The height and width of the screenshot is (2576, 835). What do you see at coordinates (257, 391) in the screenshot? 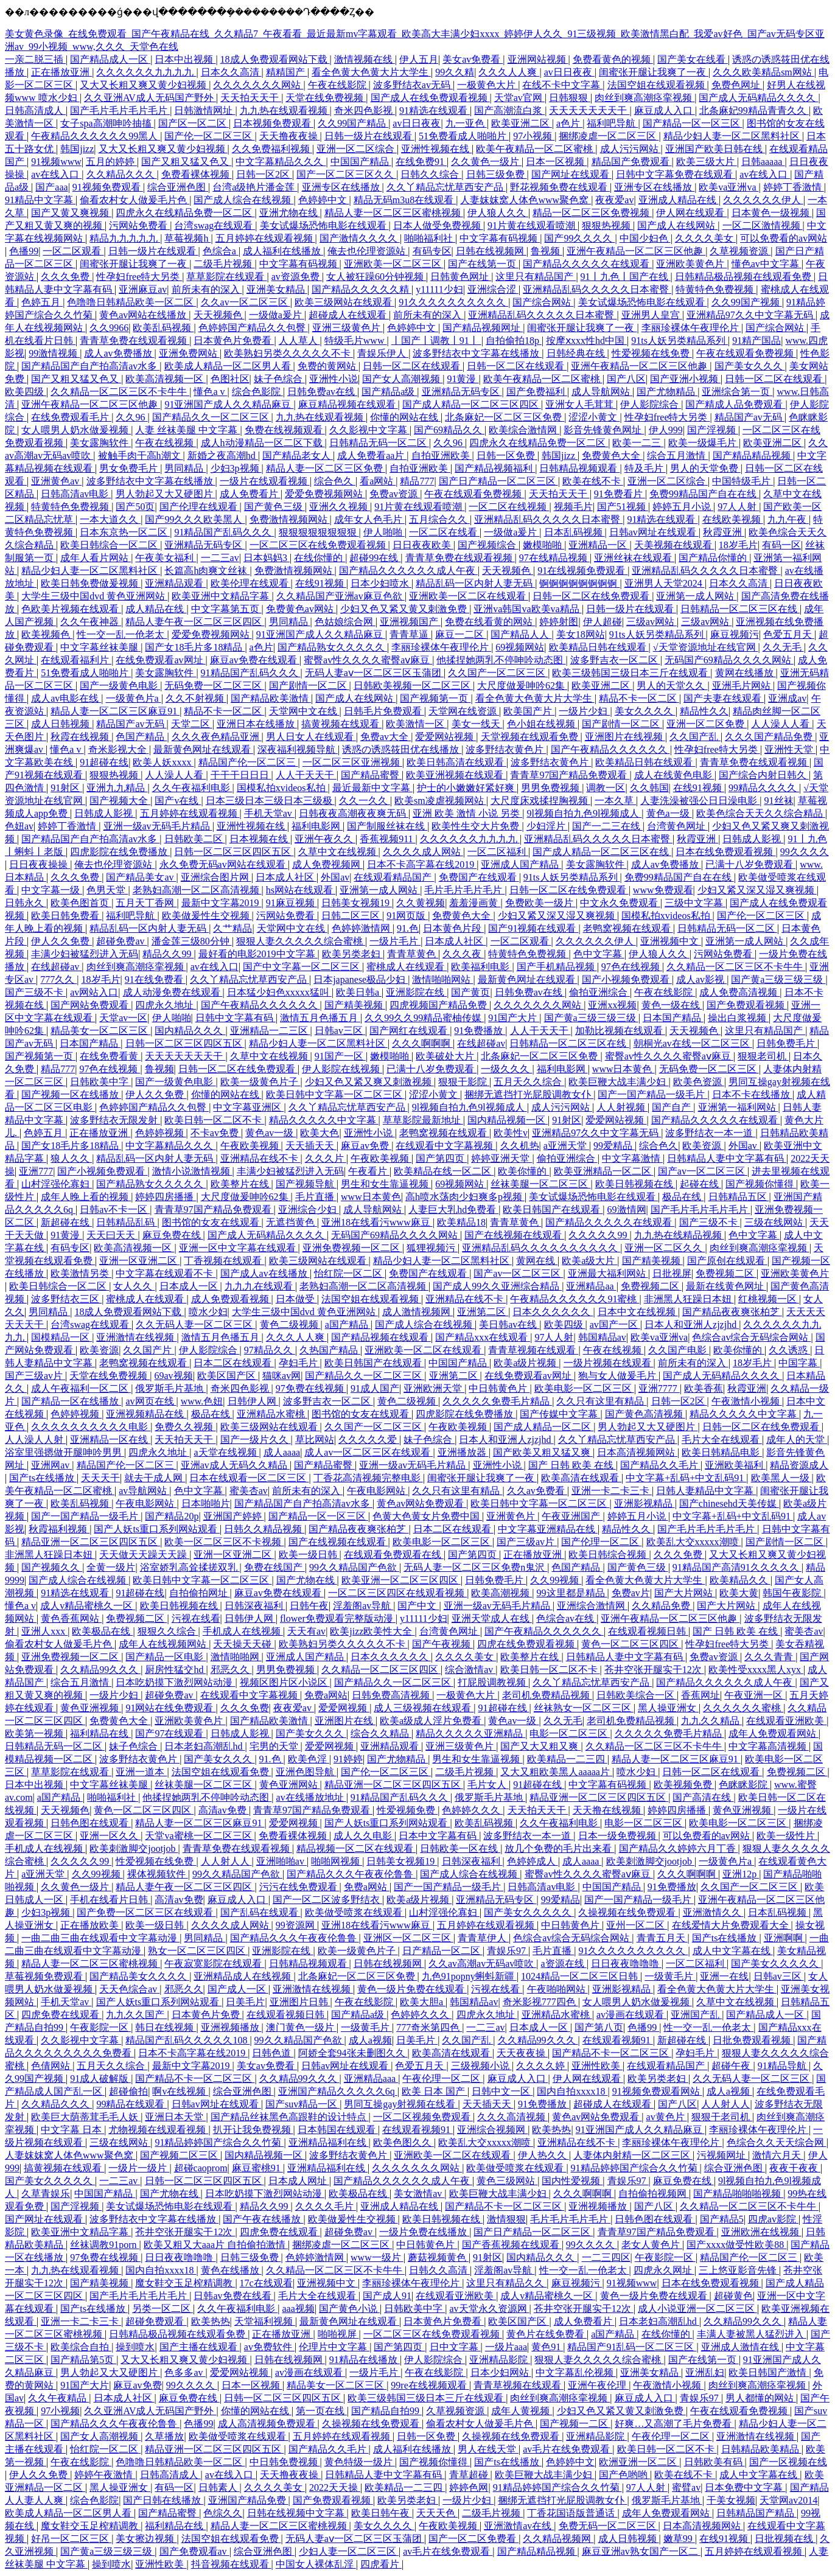
I see `综合色影院` at bounding box center [257, 391].